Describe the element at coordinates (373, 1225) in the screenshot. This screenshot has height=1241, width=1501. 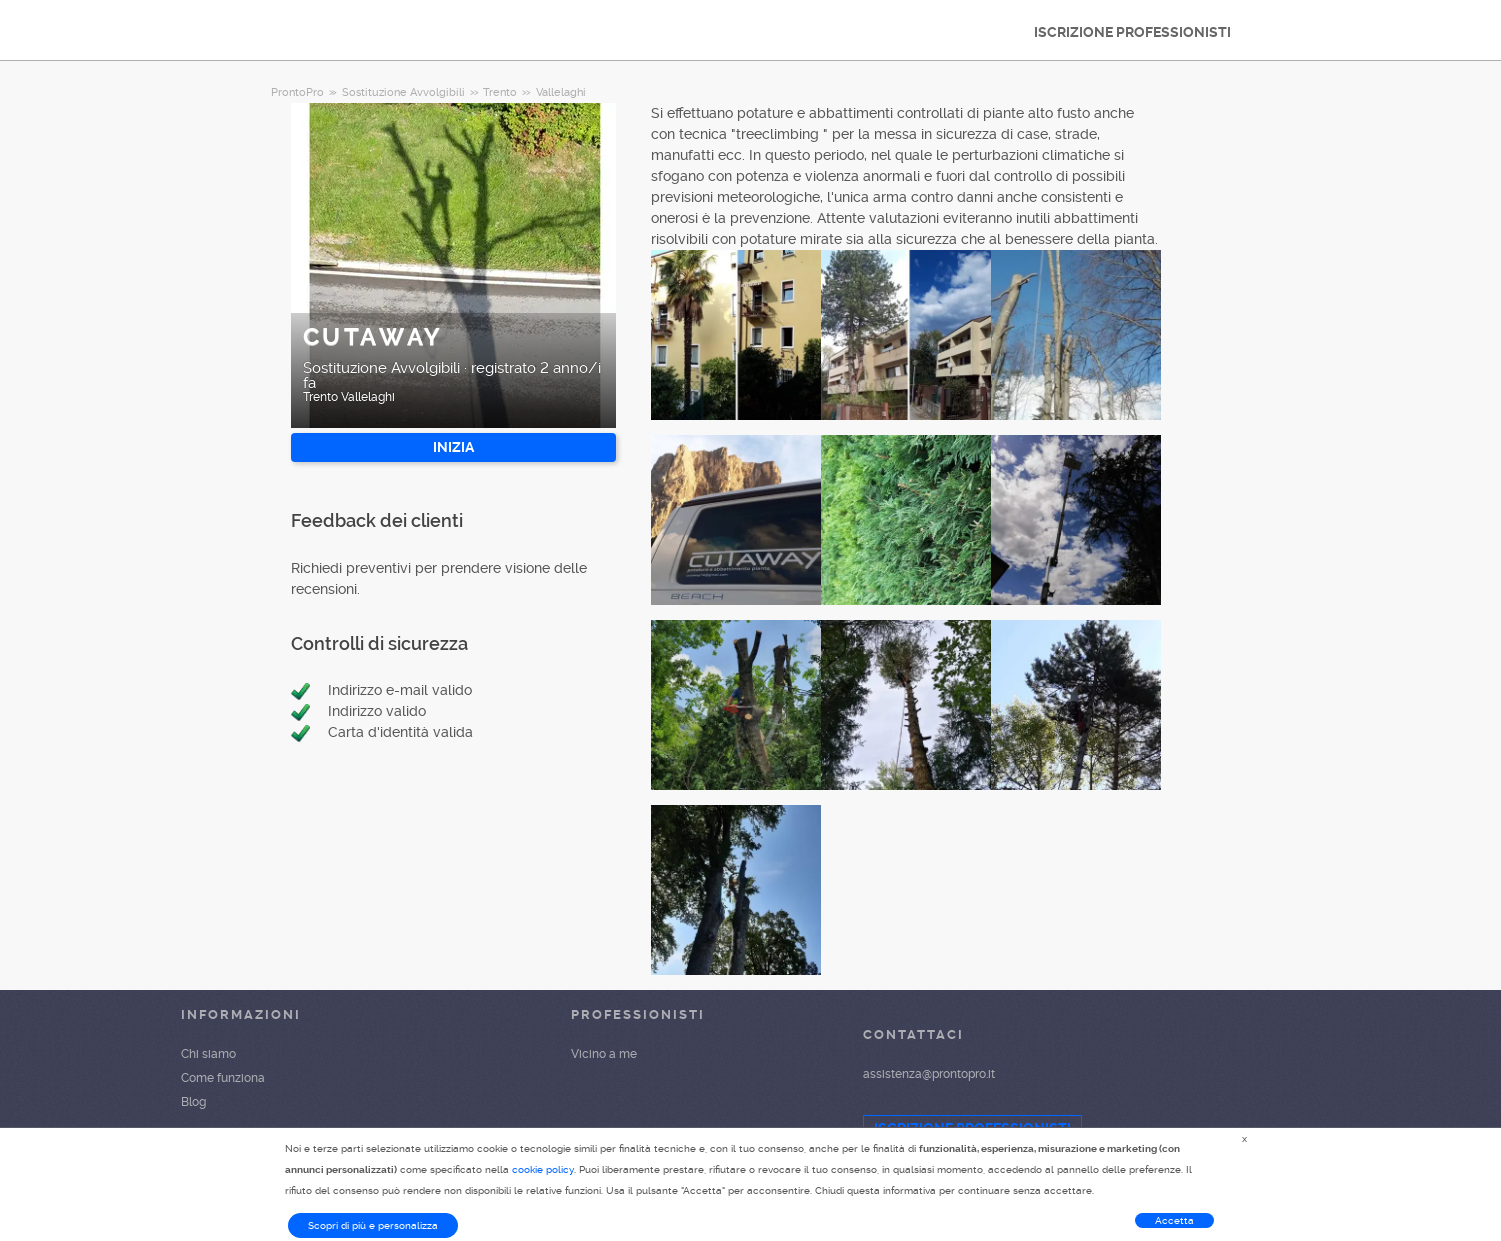
I see `Scopri di più e personalizza` at that location.